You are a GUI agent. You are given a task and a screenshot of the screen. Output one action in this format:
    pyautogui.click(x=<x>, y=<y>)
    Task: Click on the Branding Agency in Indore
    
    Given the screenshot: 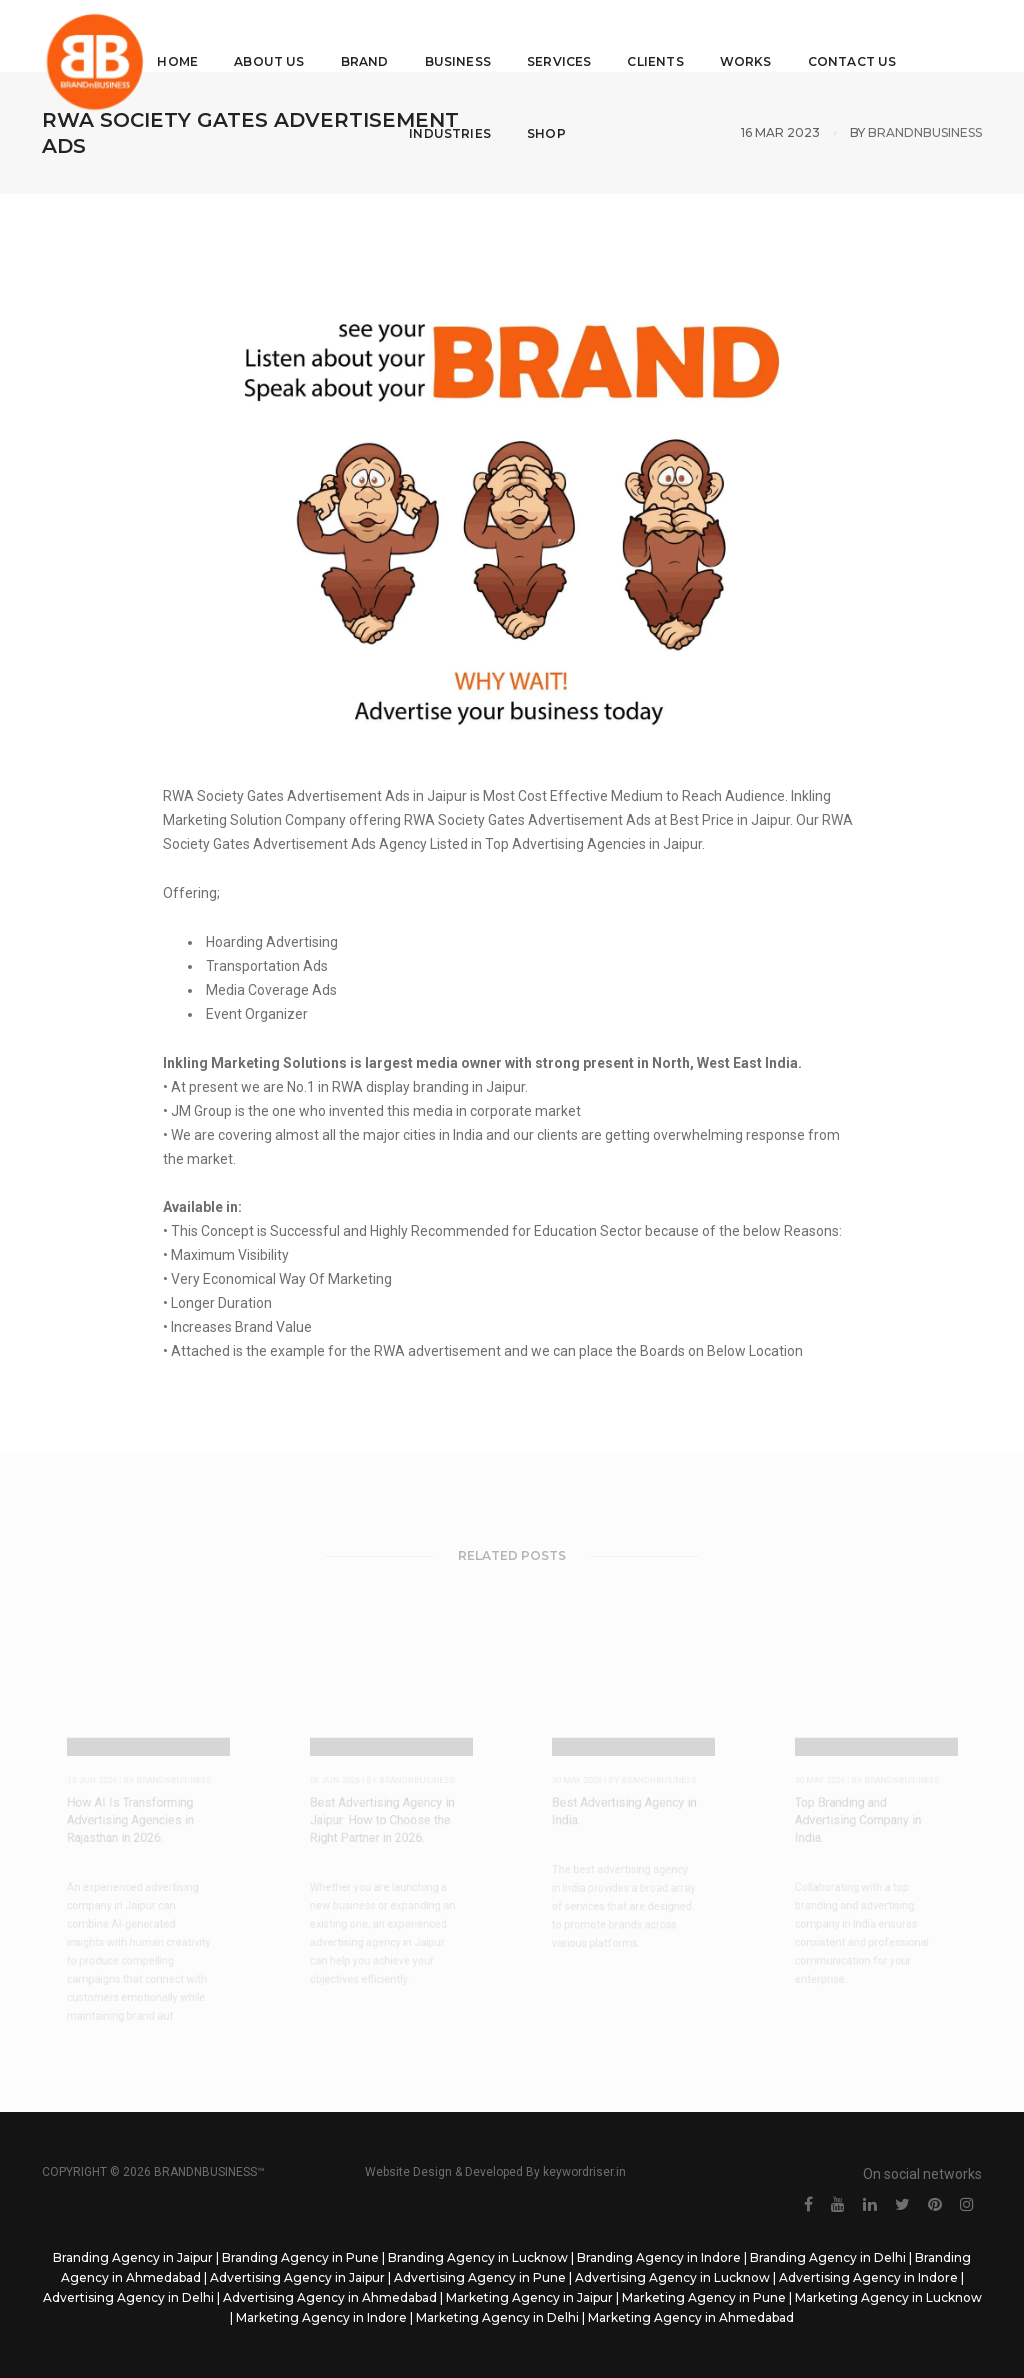 What is the action you would take?
    pyautogui.click(x=659, y=2257)
    